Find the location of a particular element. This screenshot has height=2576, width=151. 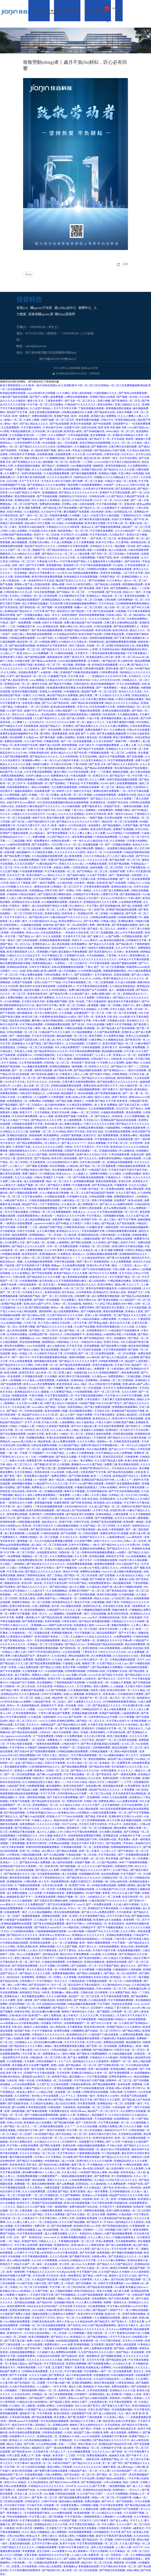

国产无套视频 is located at coordinates (107, 1575).